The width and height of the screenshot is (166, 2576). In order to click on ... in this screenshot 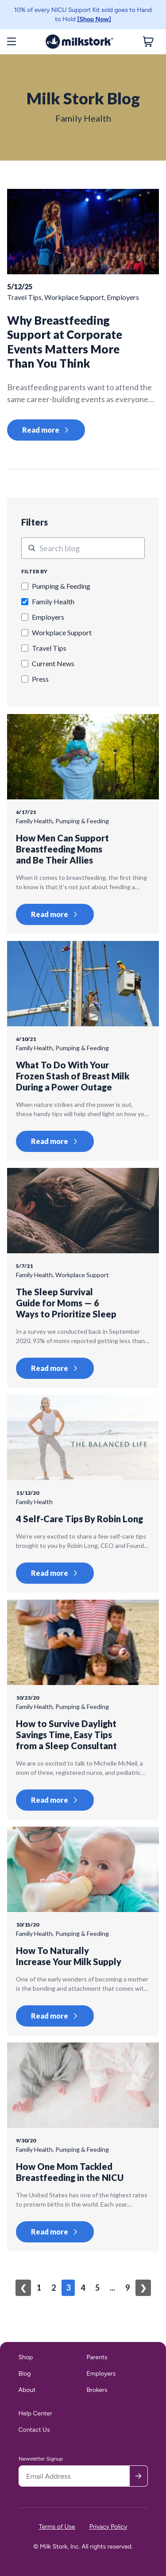, I will do `click(112, 2287)`.